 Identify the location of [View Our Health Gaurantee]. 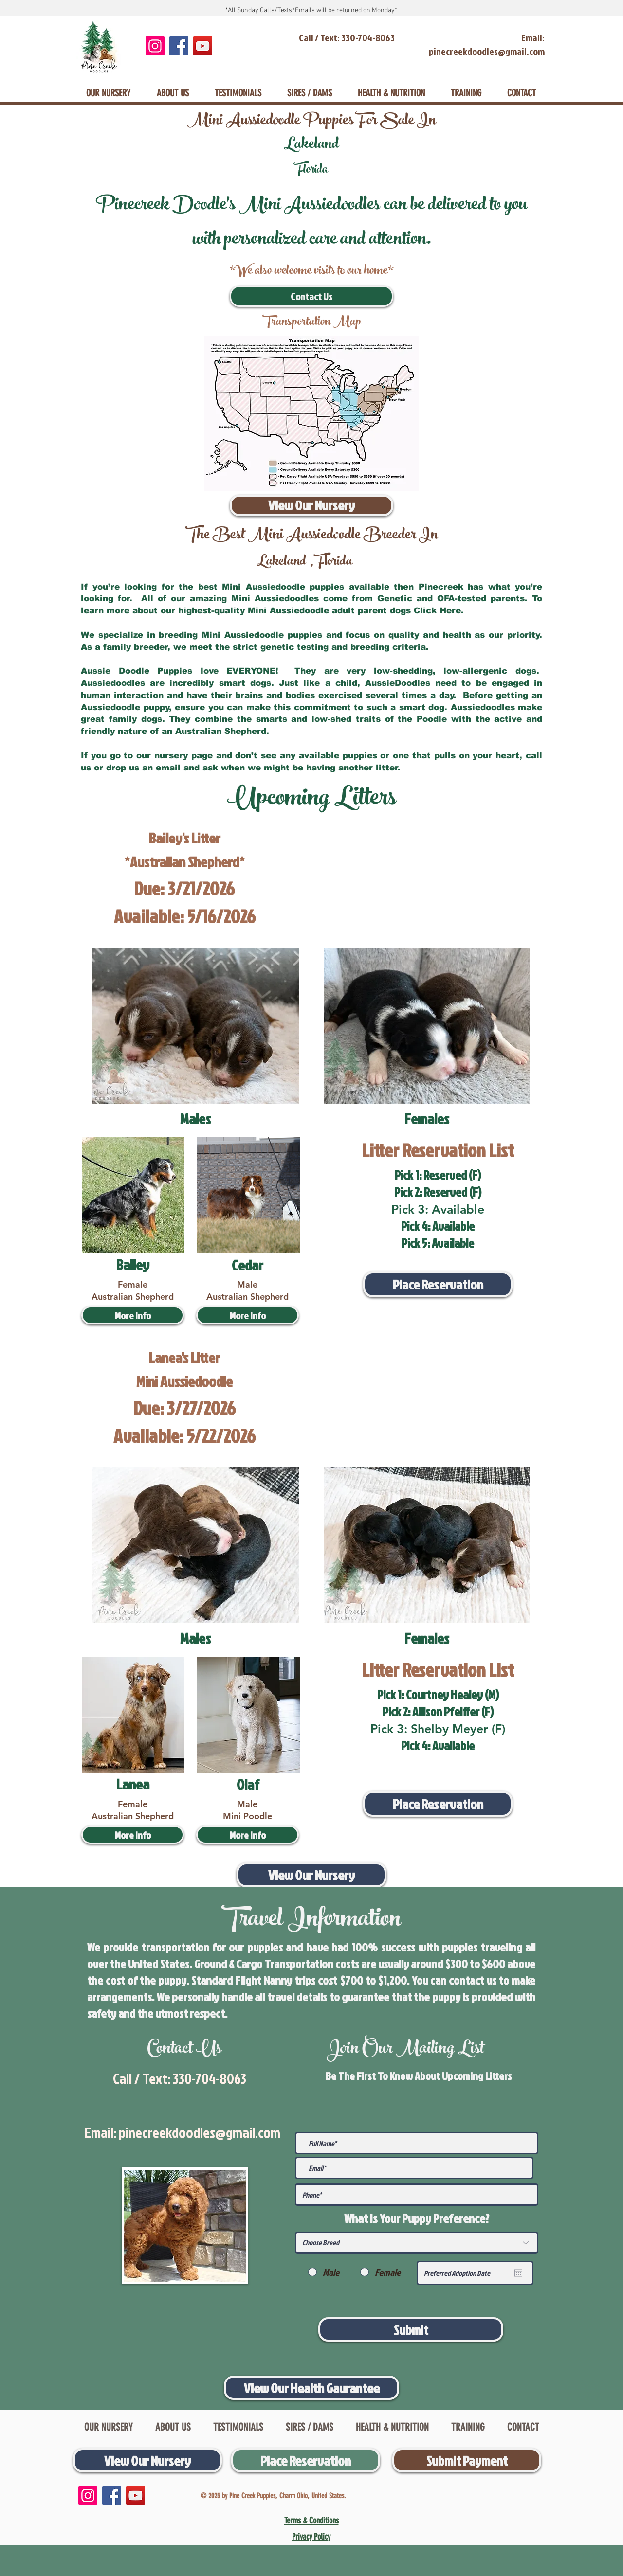
(311, 2388).